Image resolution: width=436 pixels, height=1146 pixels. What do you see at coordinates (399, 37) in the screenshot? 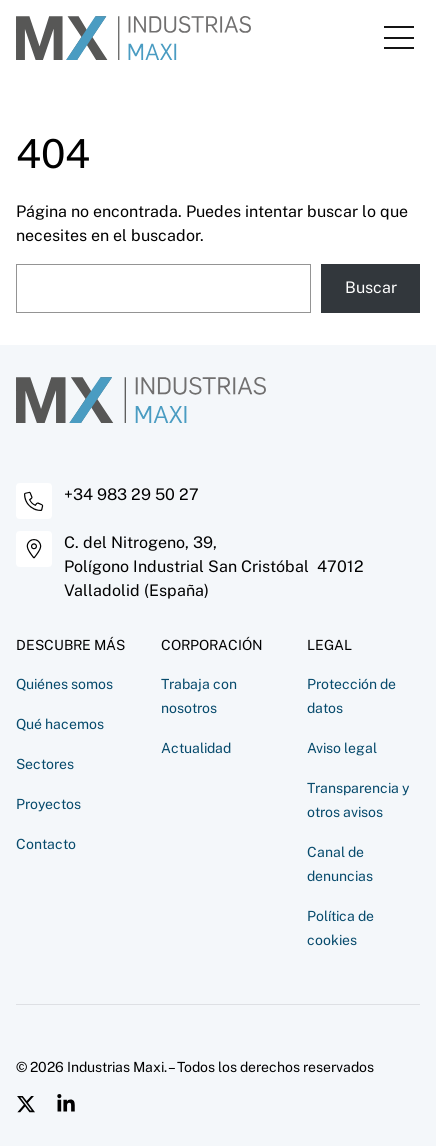
I see `[Mostrar u ocultar el menú]` at bounding box center [399, 37].